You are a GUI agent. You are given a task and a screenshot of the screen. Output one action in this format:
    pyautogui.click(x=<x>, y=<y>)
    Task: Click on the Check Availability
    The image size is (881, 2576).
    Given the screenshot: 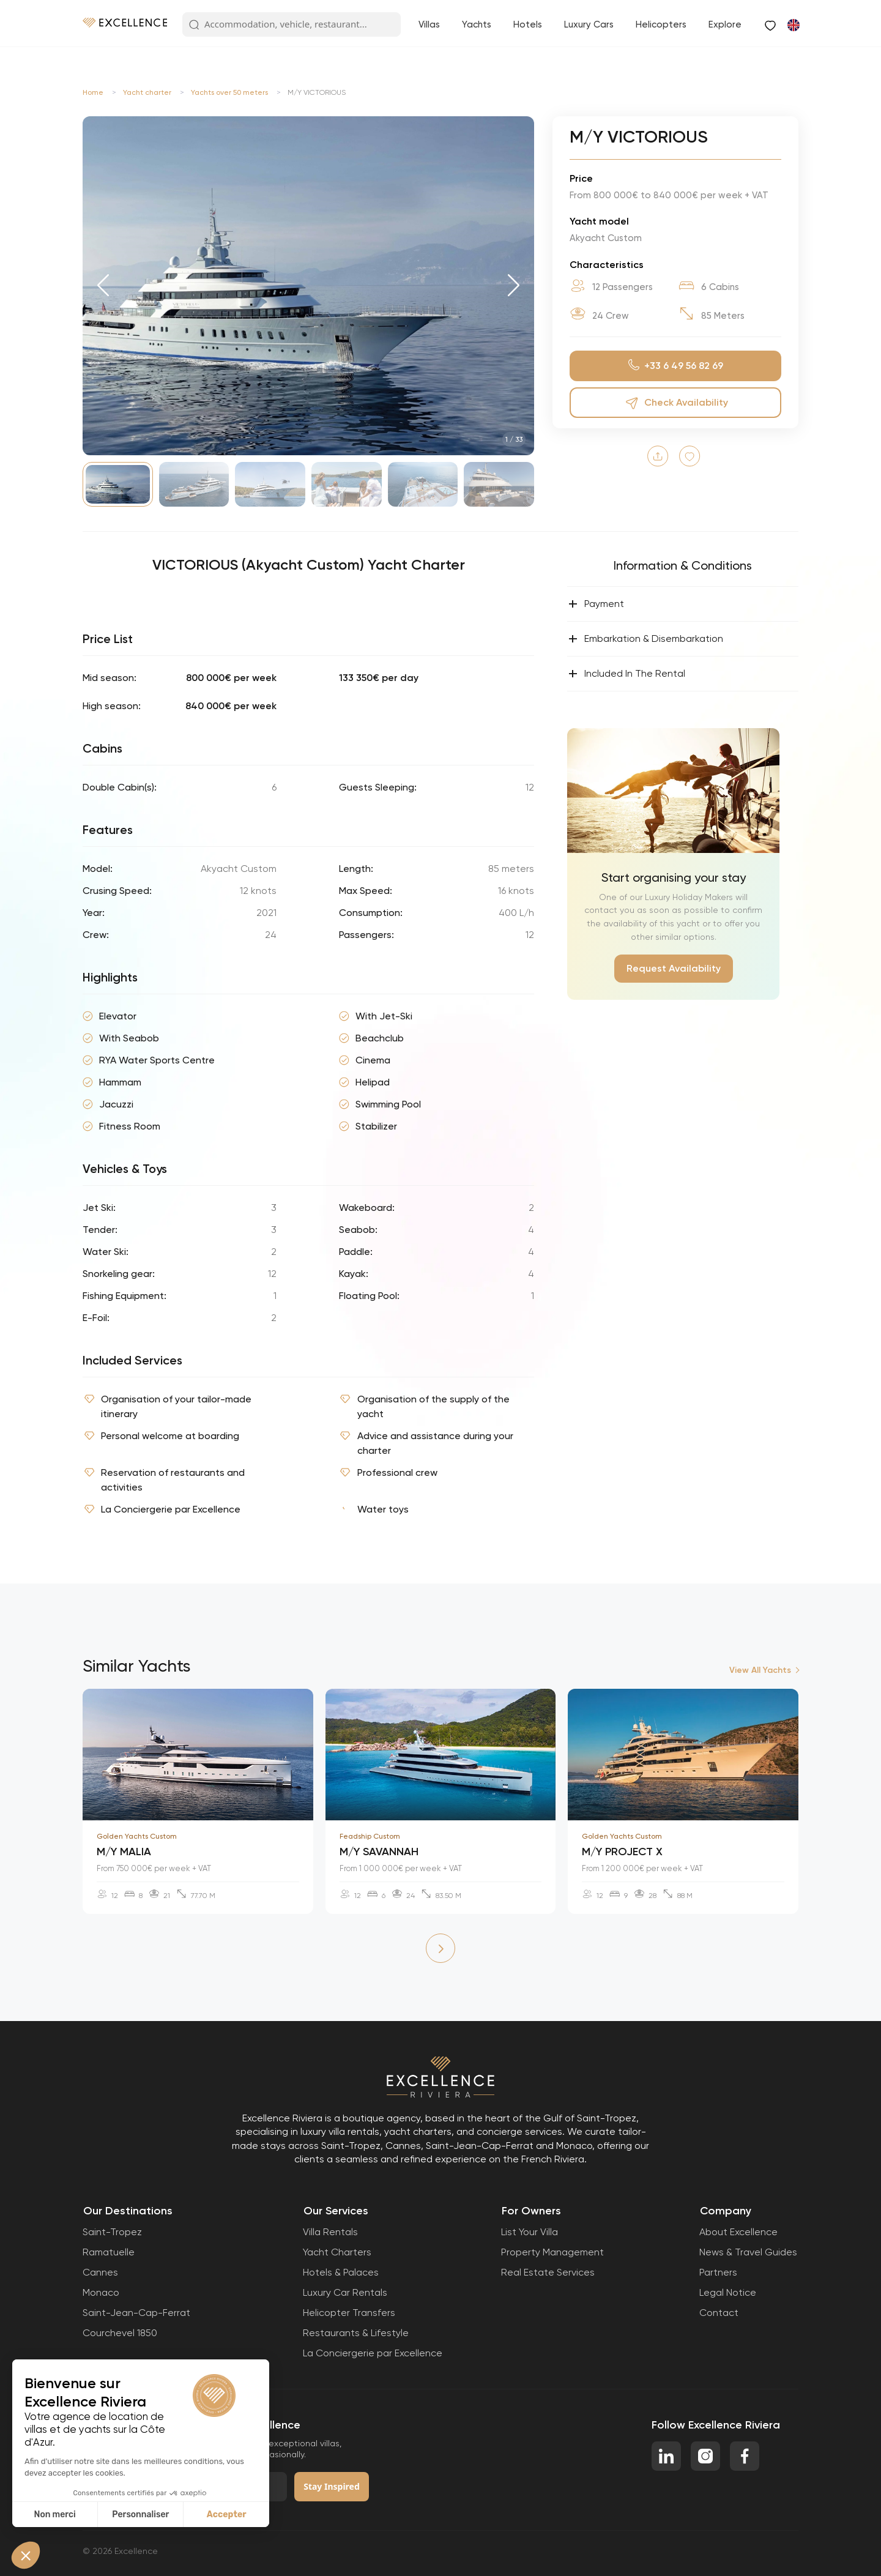 What is the action you would take?
    pyautogui.click(x=675, y=402)
    